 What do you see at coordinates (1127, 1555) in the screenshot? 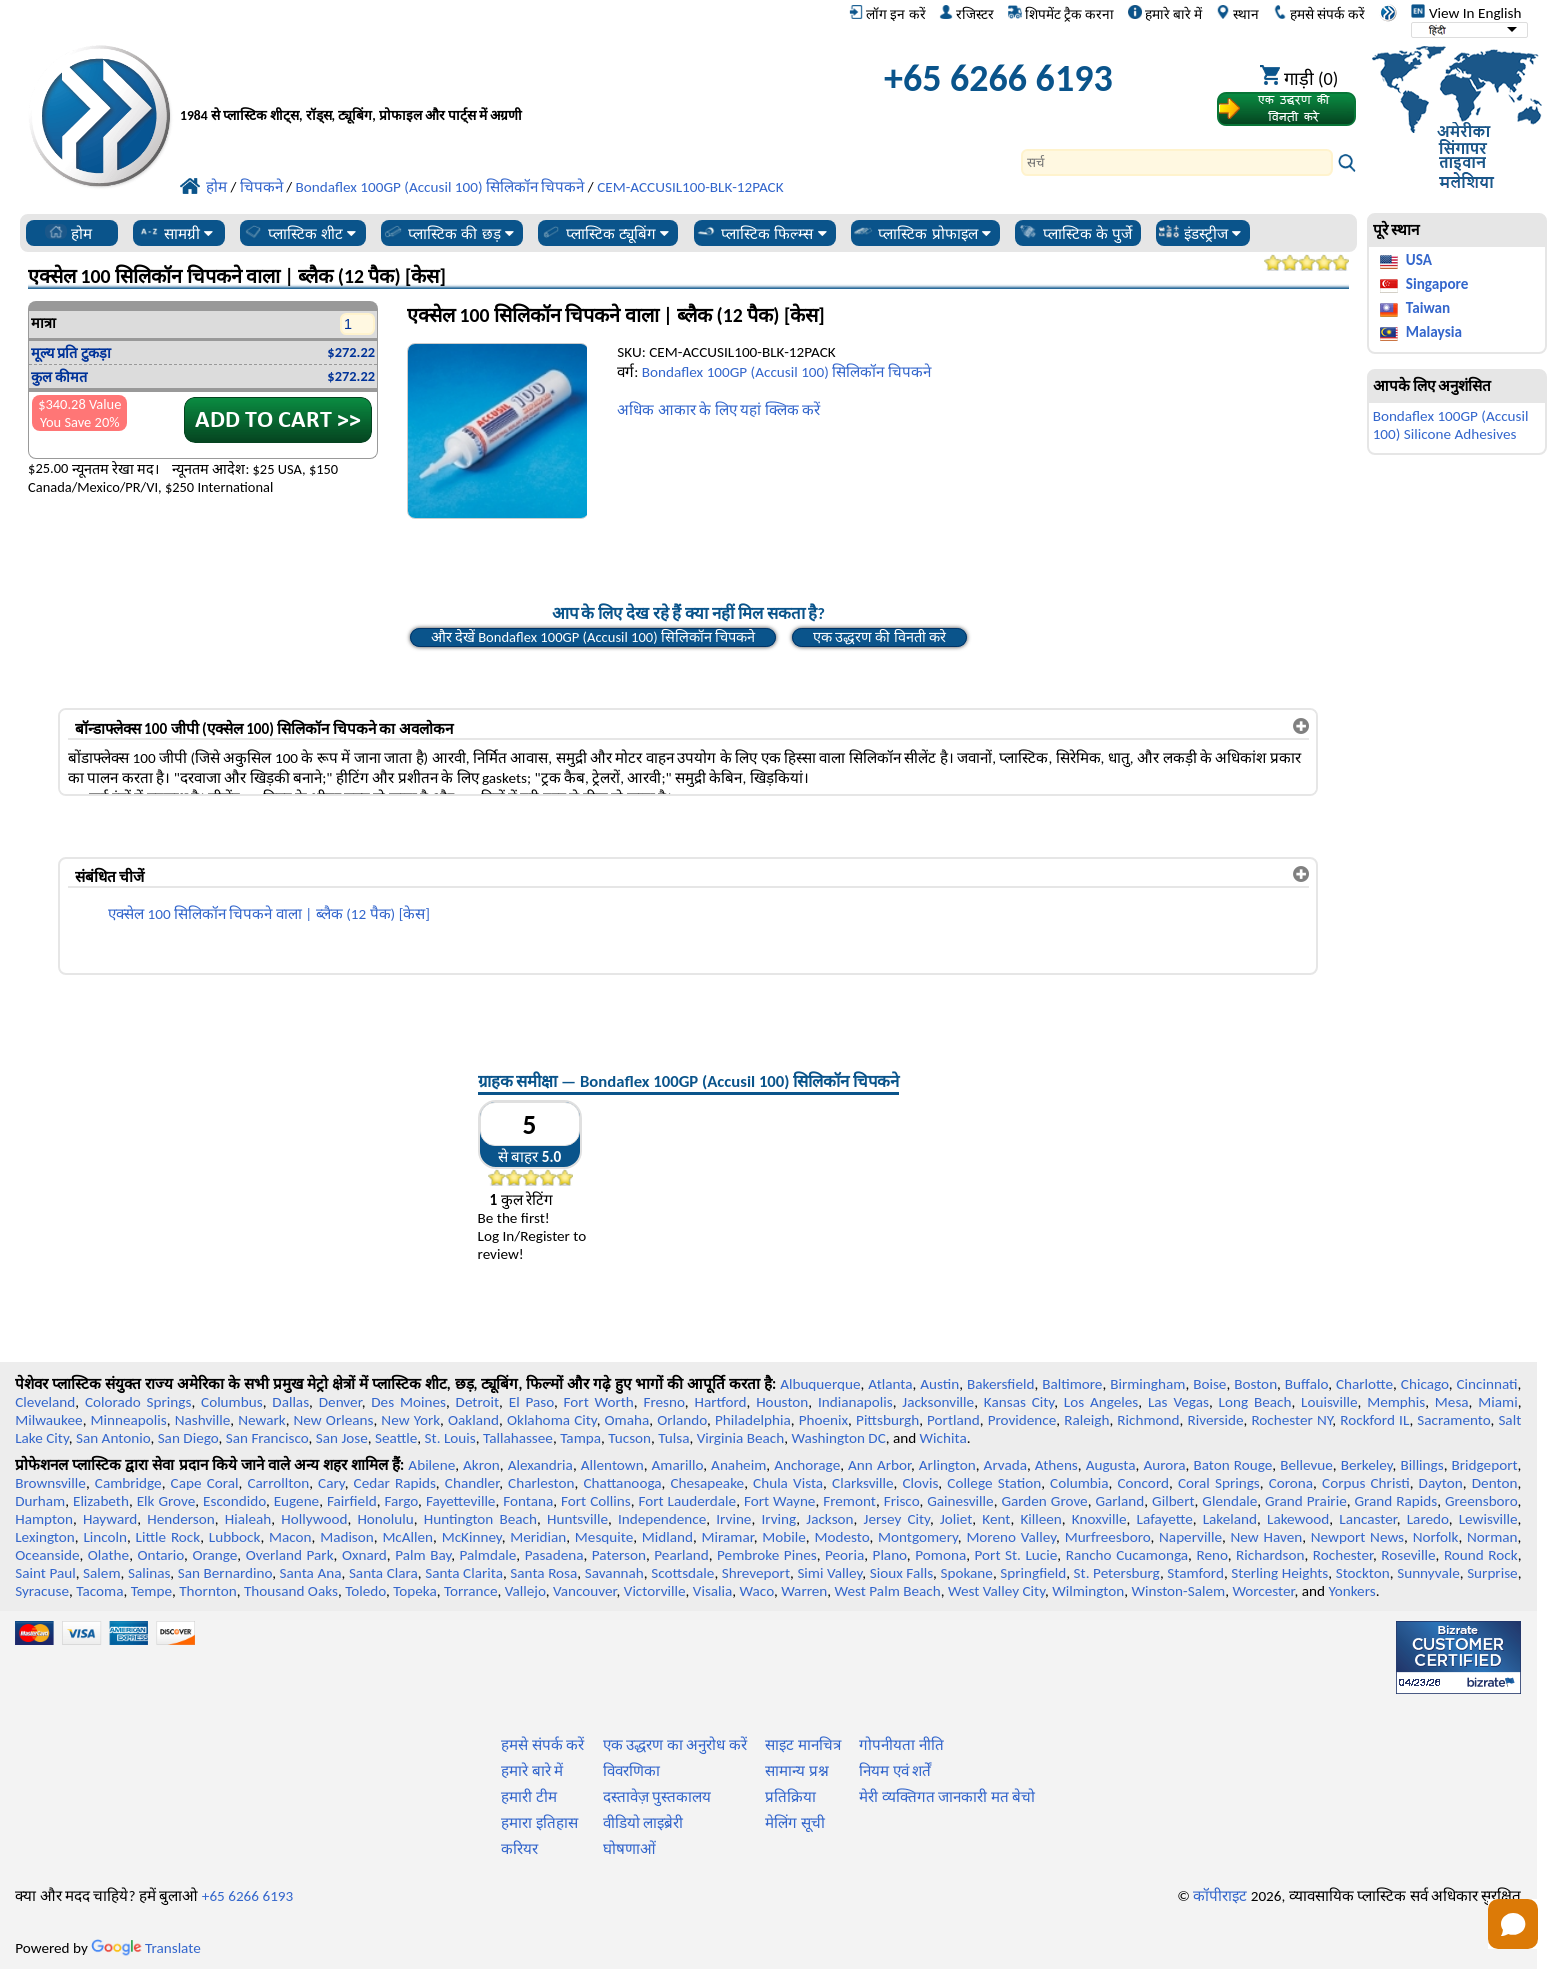
I see `Rancho Cucamonga` at bounding box center [1127, 1555].